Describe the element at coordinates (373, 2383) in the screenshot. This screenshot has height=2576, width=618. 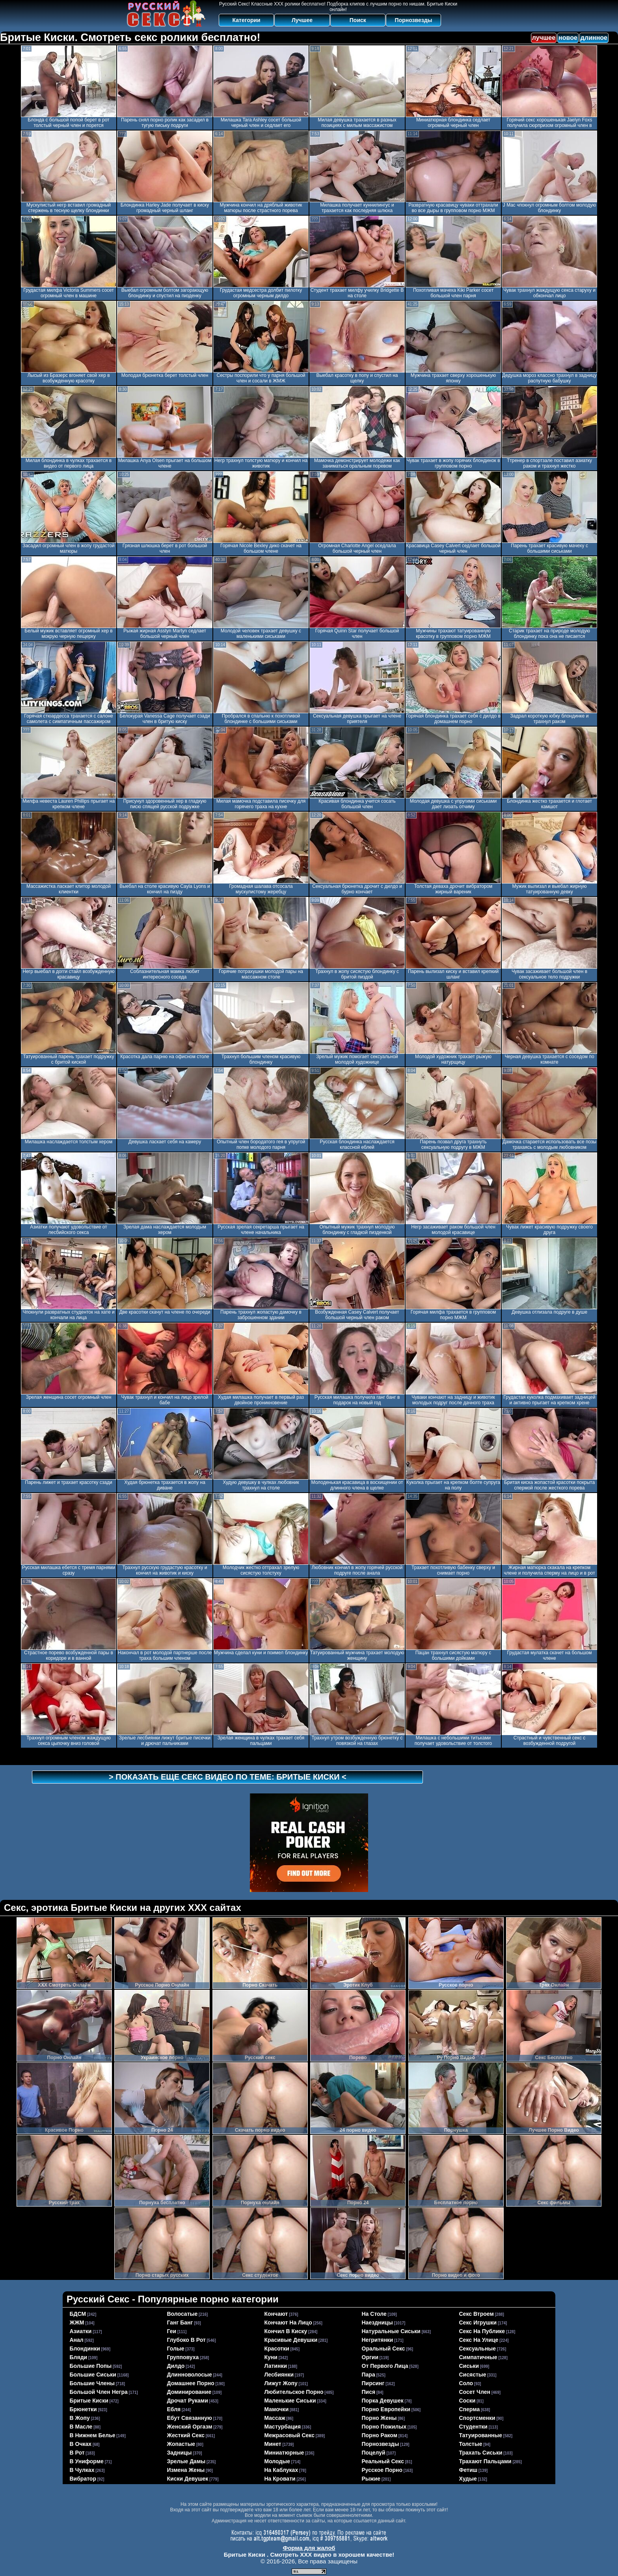
I see `пирсинг` at that location.